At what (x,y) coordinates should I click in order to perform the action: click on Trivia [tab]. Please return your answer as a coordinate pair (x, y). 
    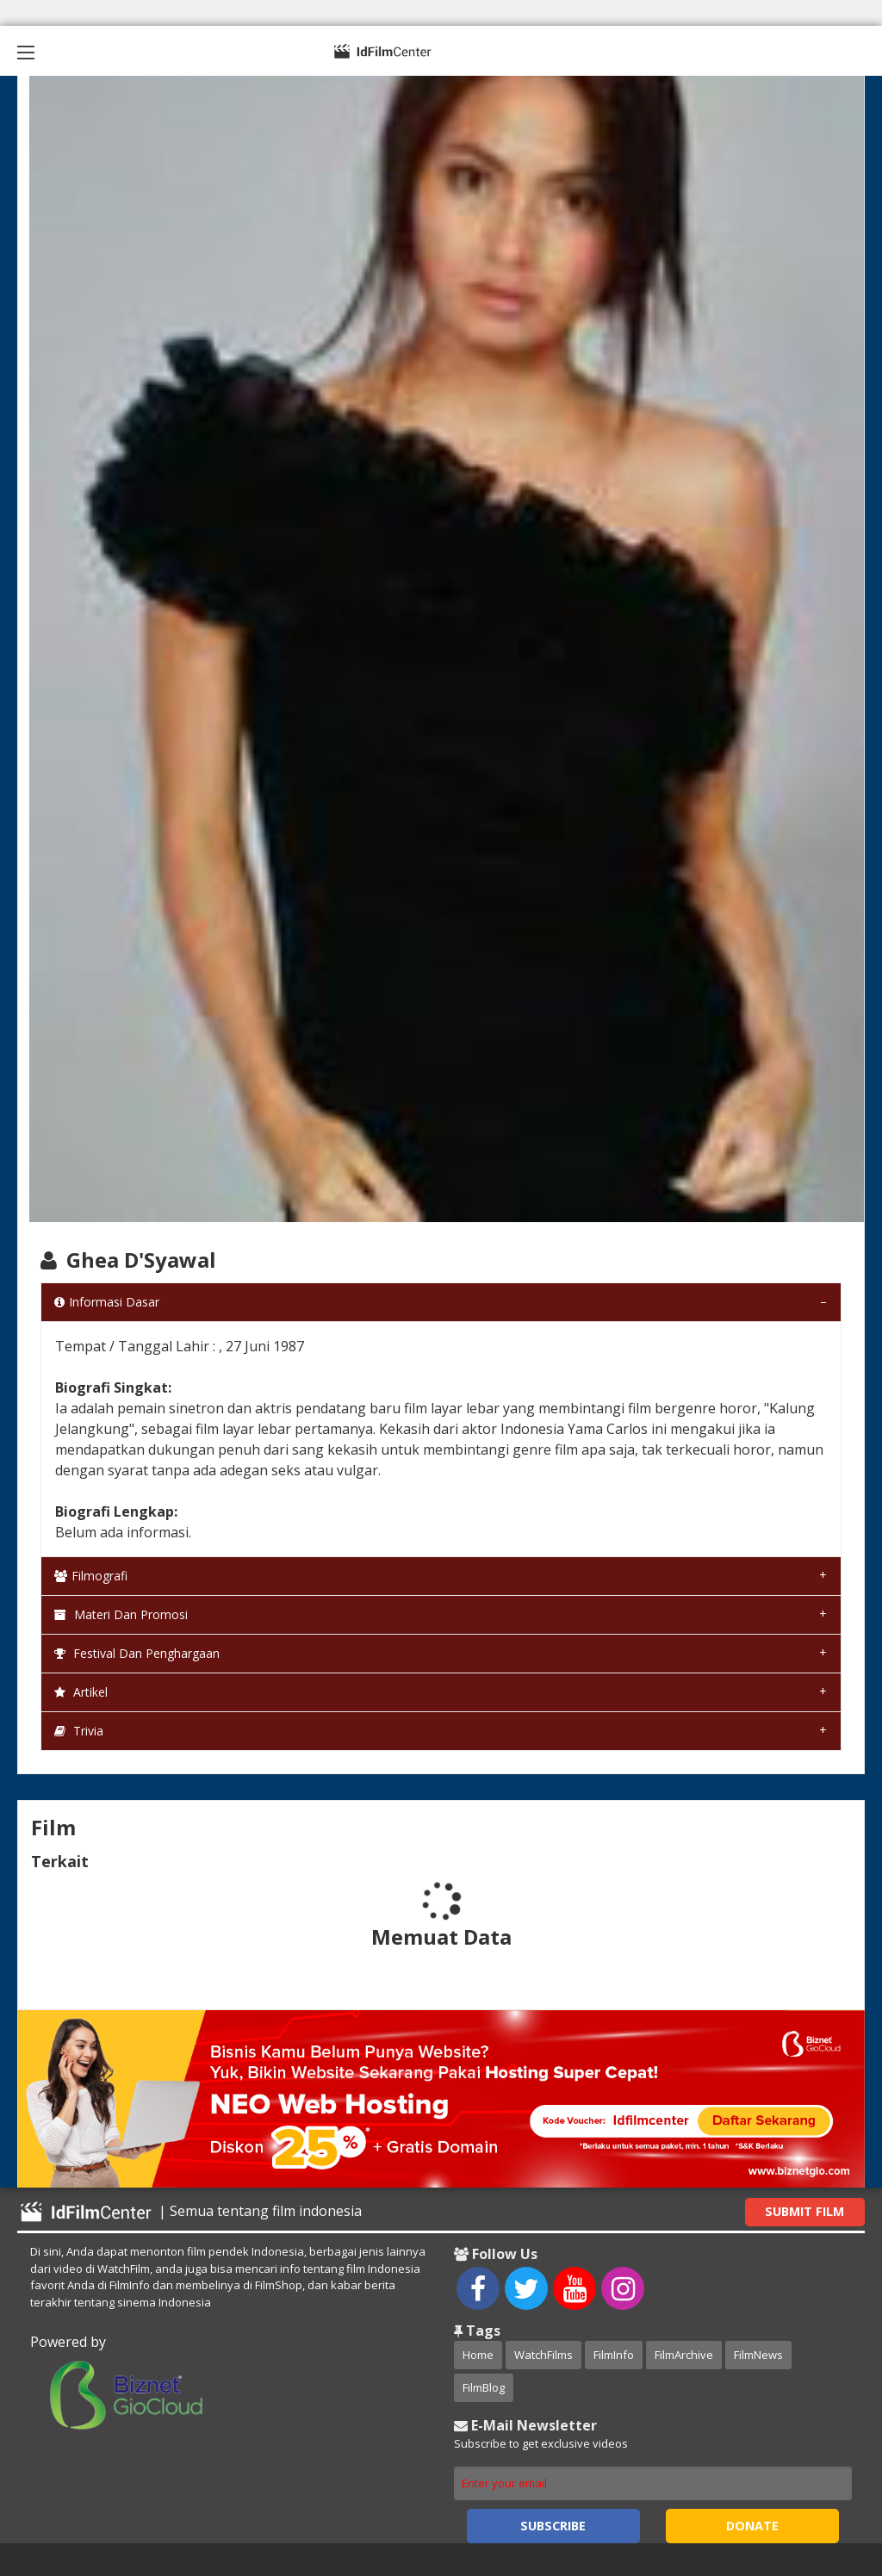
    Looking at the image, I should click on (78, 1731).